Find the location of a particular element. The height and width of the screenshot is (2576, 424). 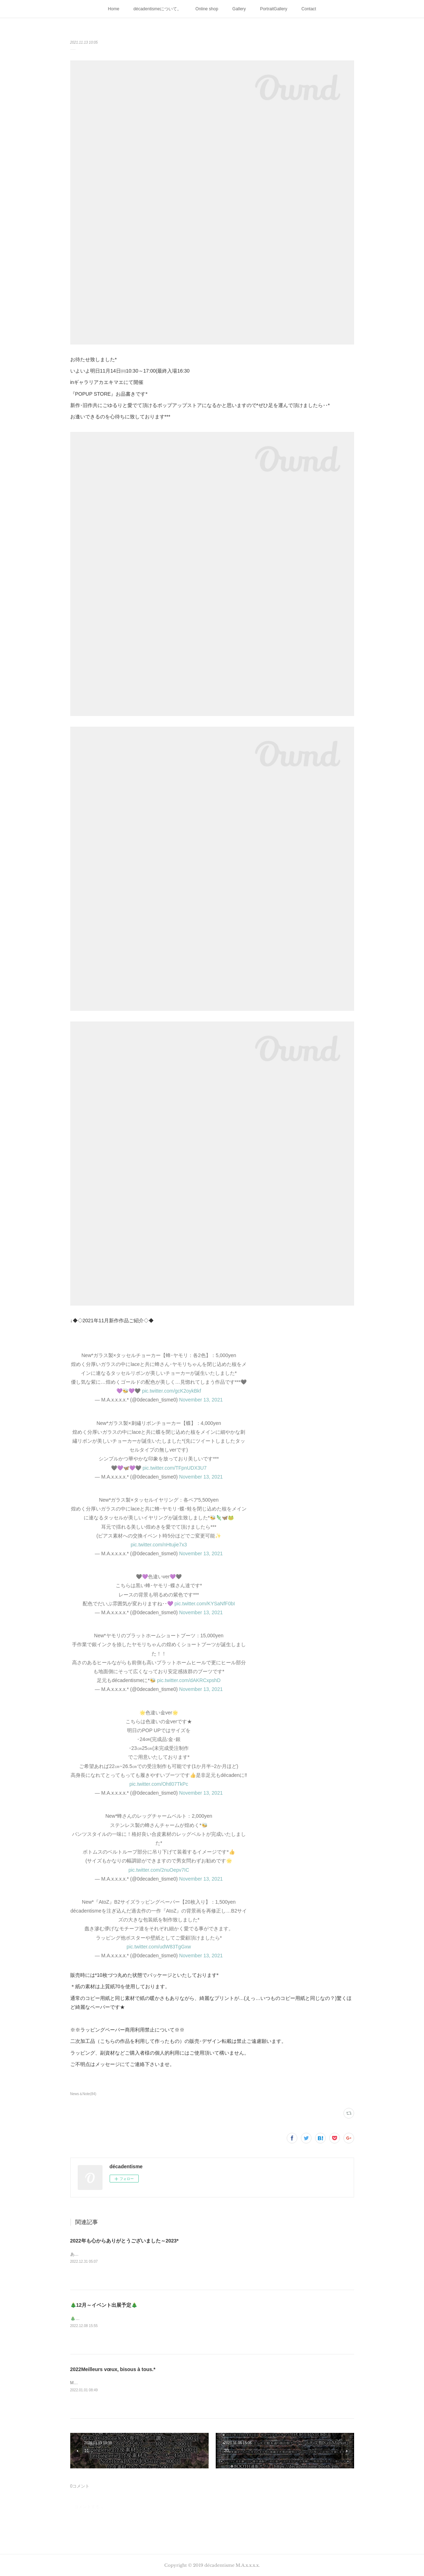

pic.twitter.com/Ohtl07TkPc is located at coordinates (159, 1784).